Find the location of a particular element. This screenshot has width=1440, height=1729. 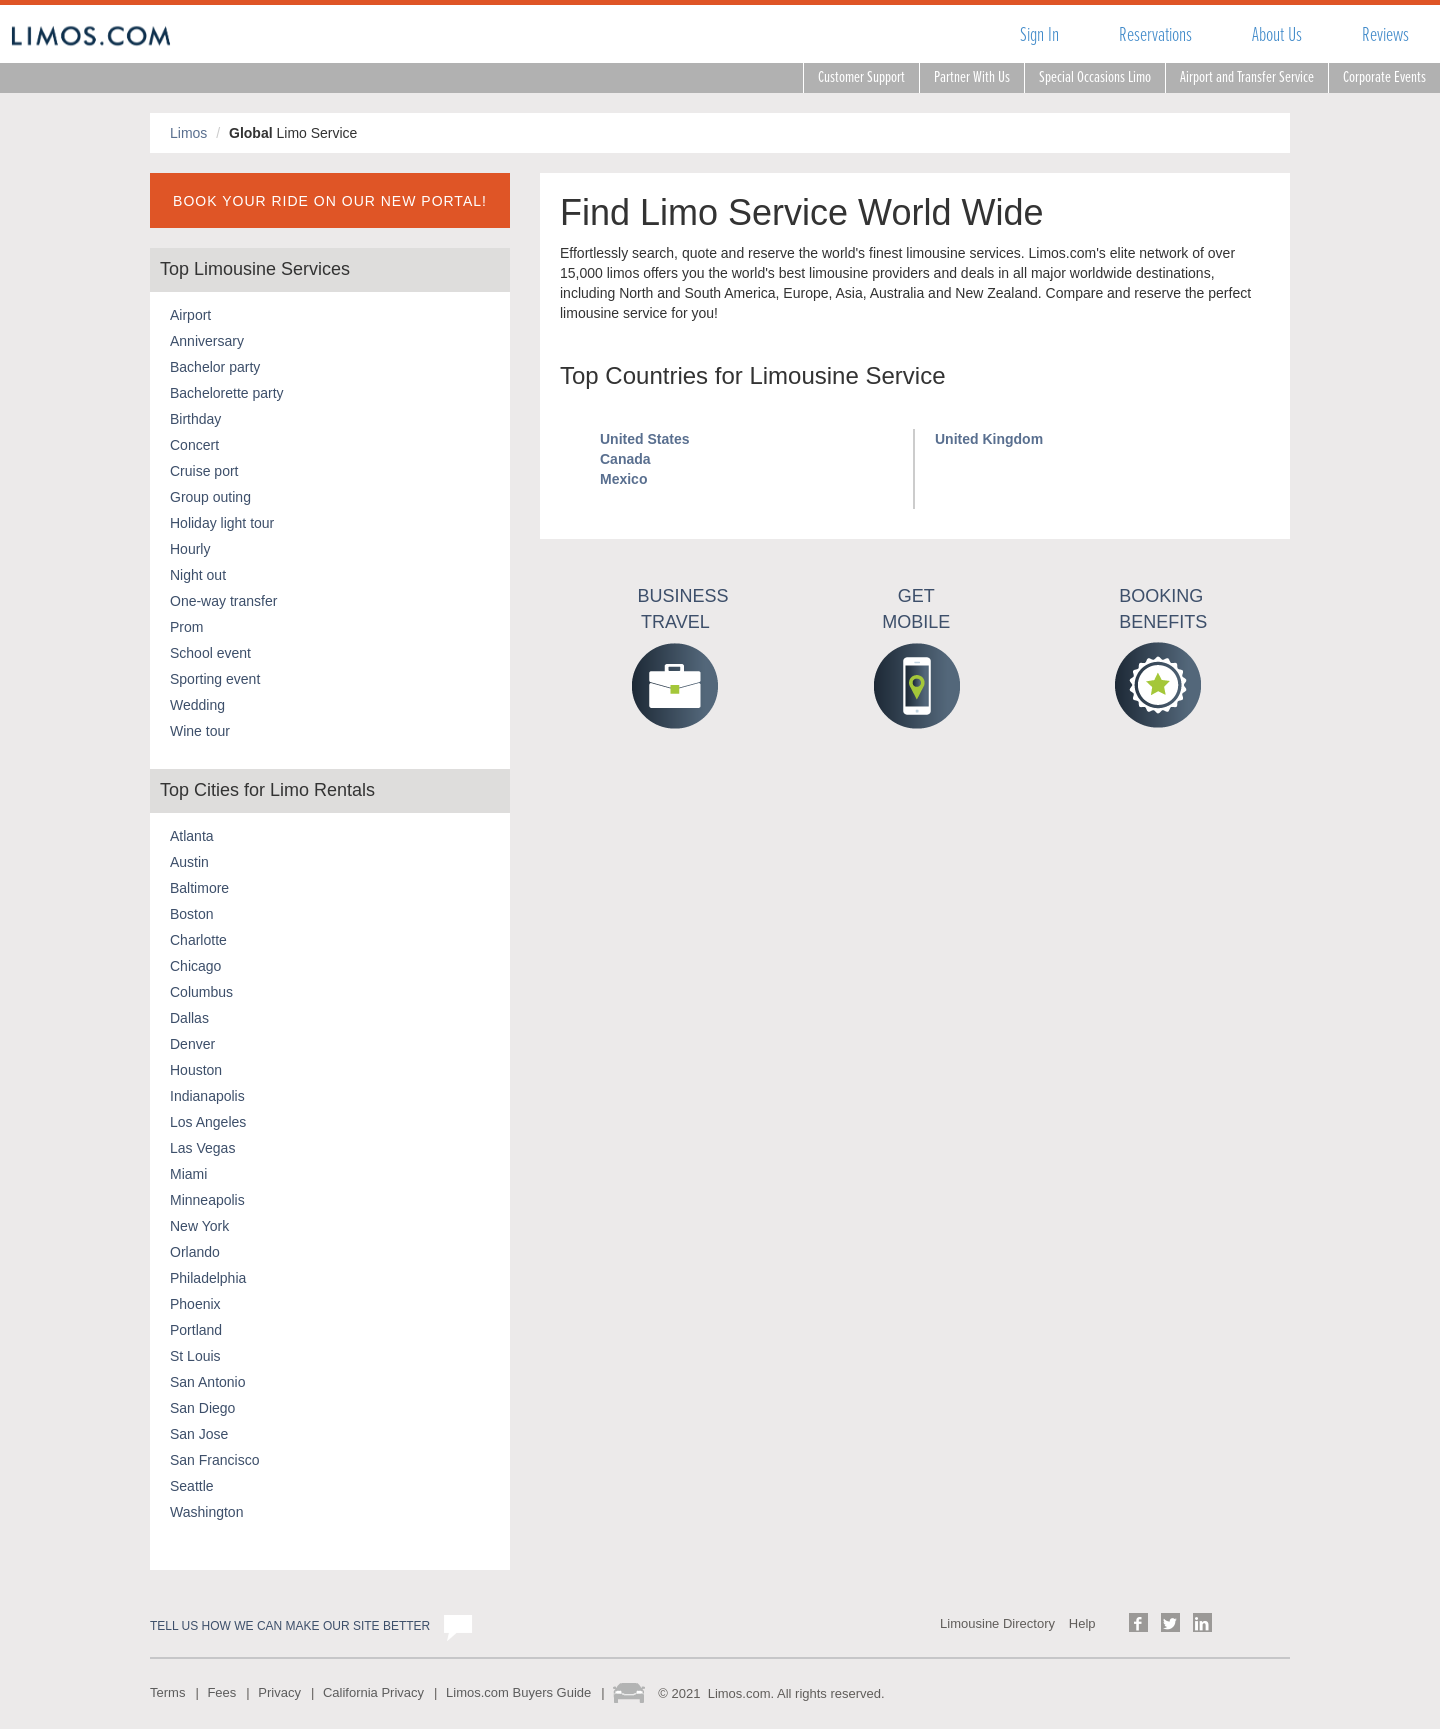

Dallas is located at coordinates (189, 1018).